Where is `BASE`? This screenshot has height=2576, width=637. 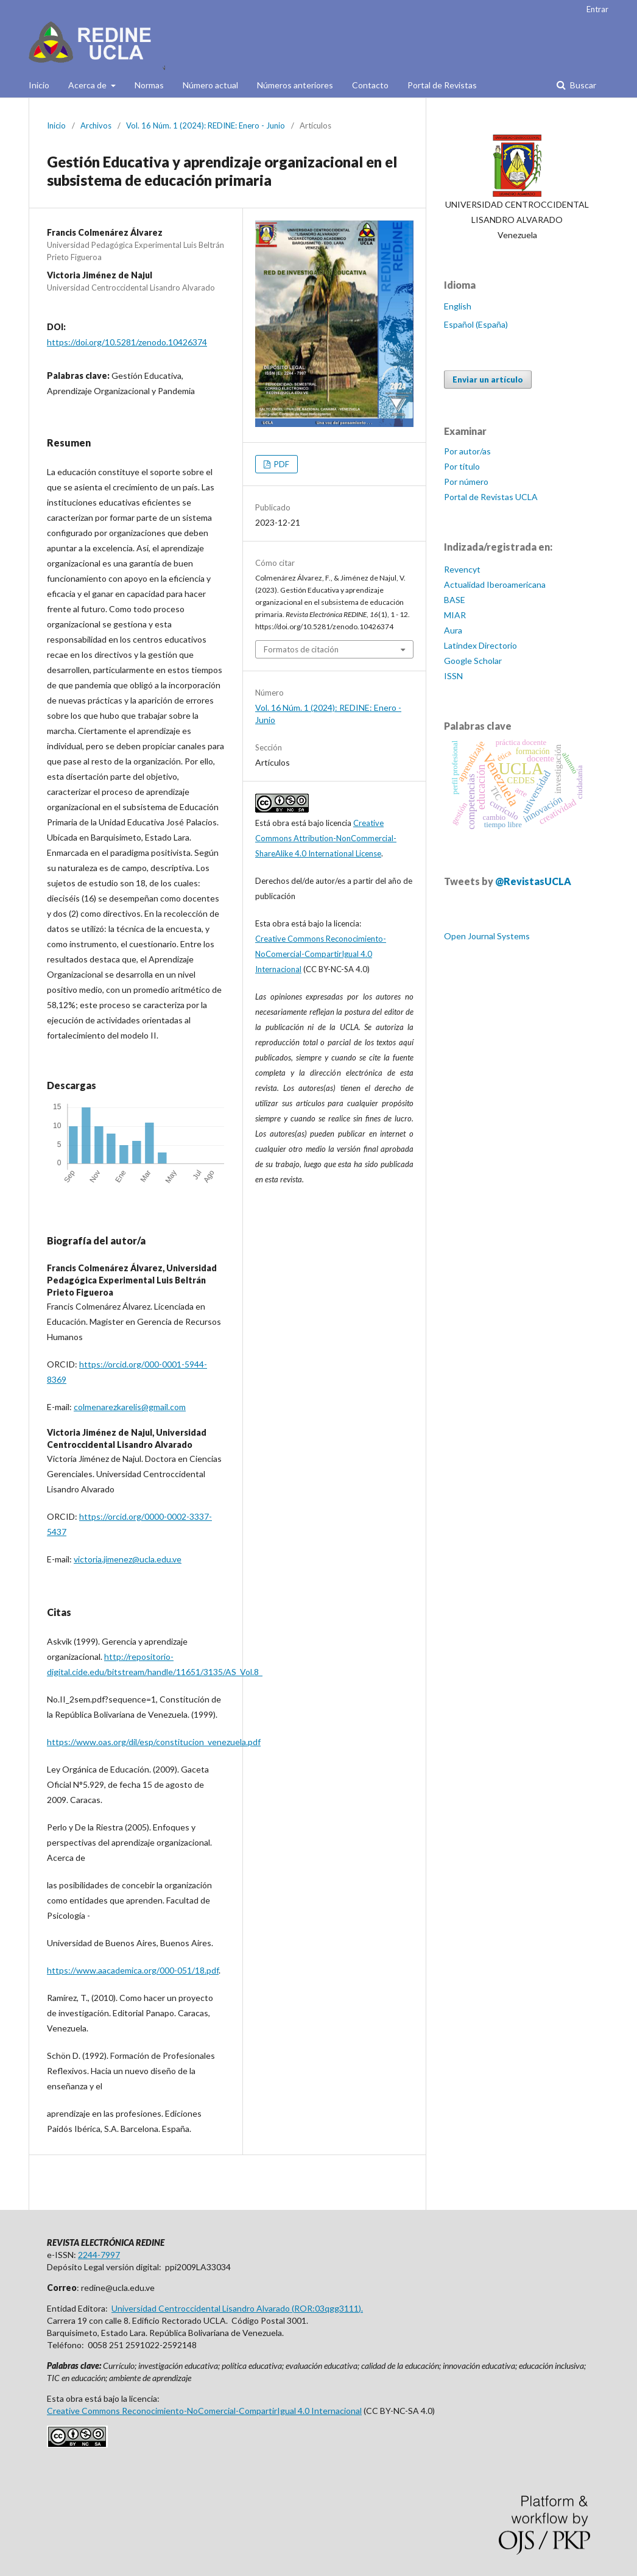 BASE is located at coordinates (454, 600).